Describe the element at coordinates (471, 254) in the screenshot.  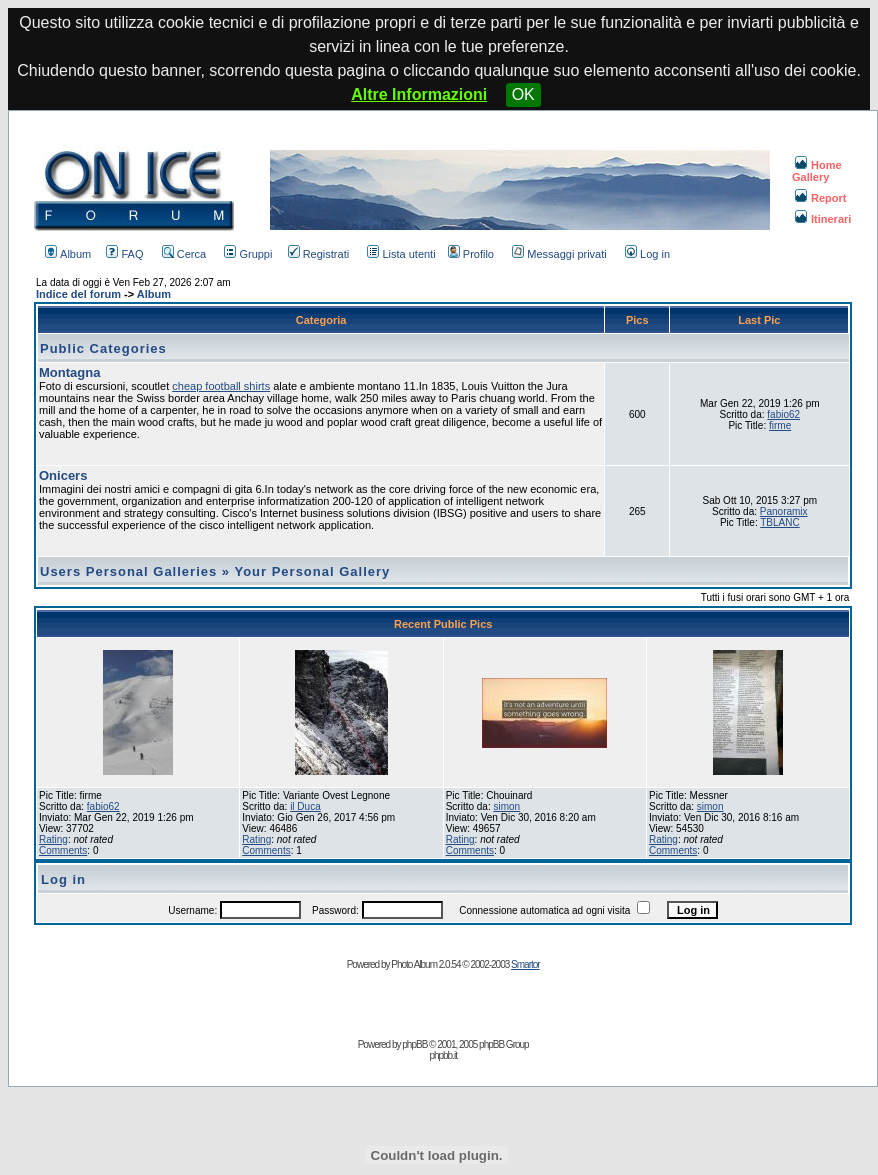
I see `Profilo` at that location.